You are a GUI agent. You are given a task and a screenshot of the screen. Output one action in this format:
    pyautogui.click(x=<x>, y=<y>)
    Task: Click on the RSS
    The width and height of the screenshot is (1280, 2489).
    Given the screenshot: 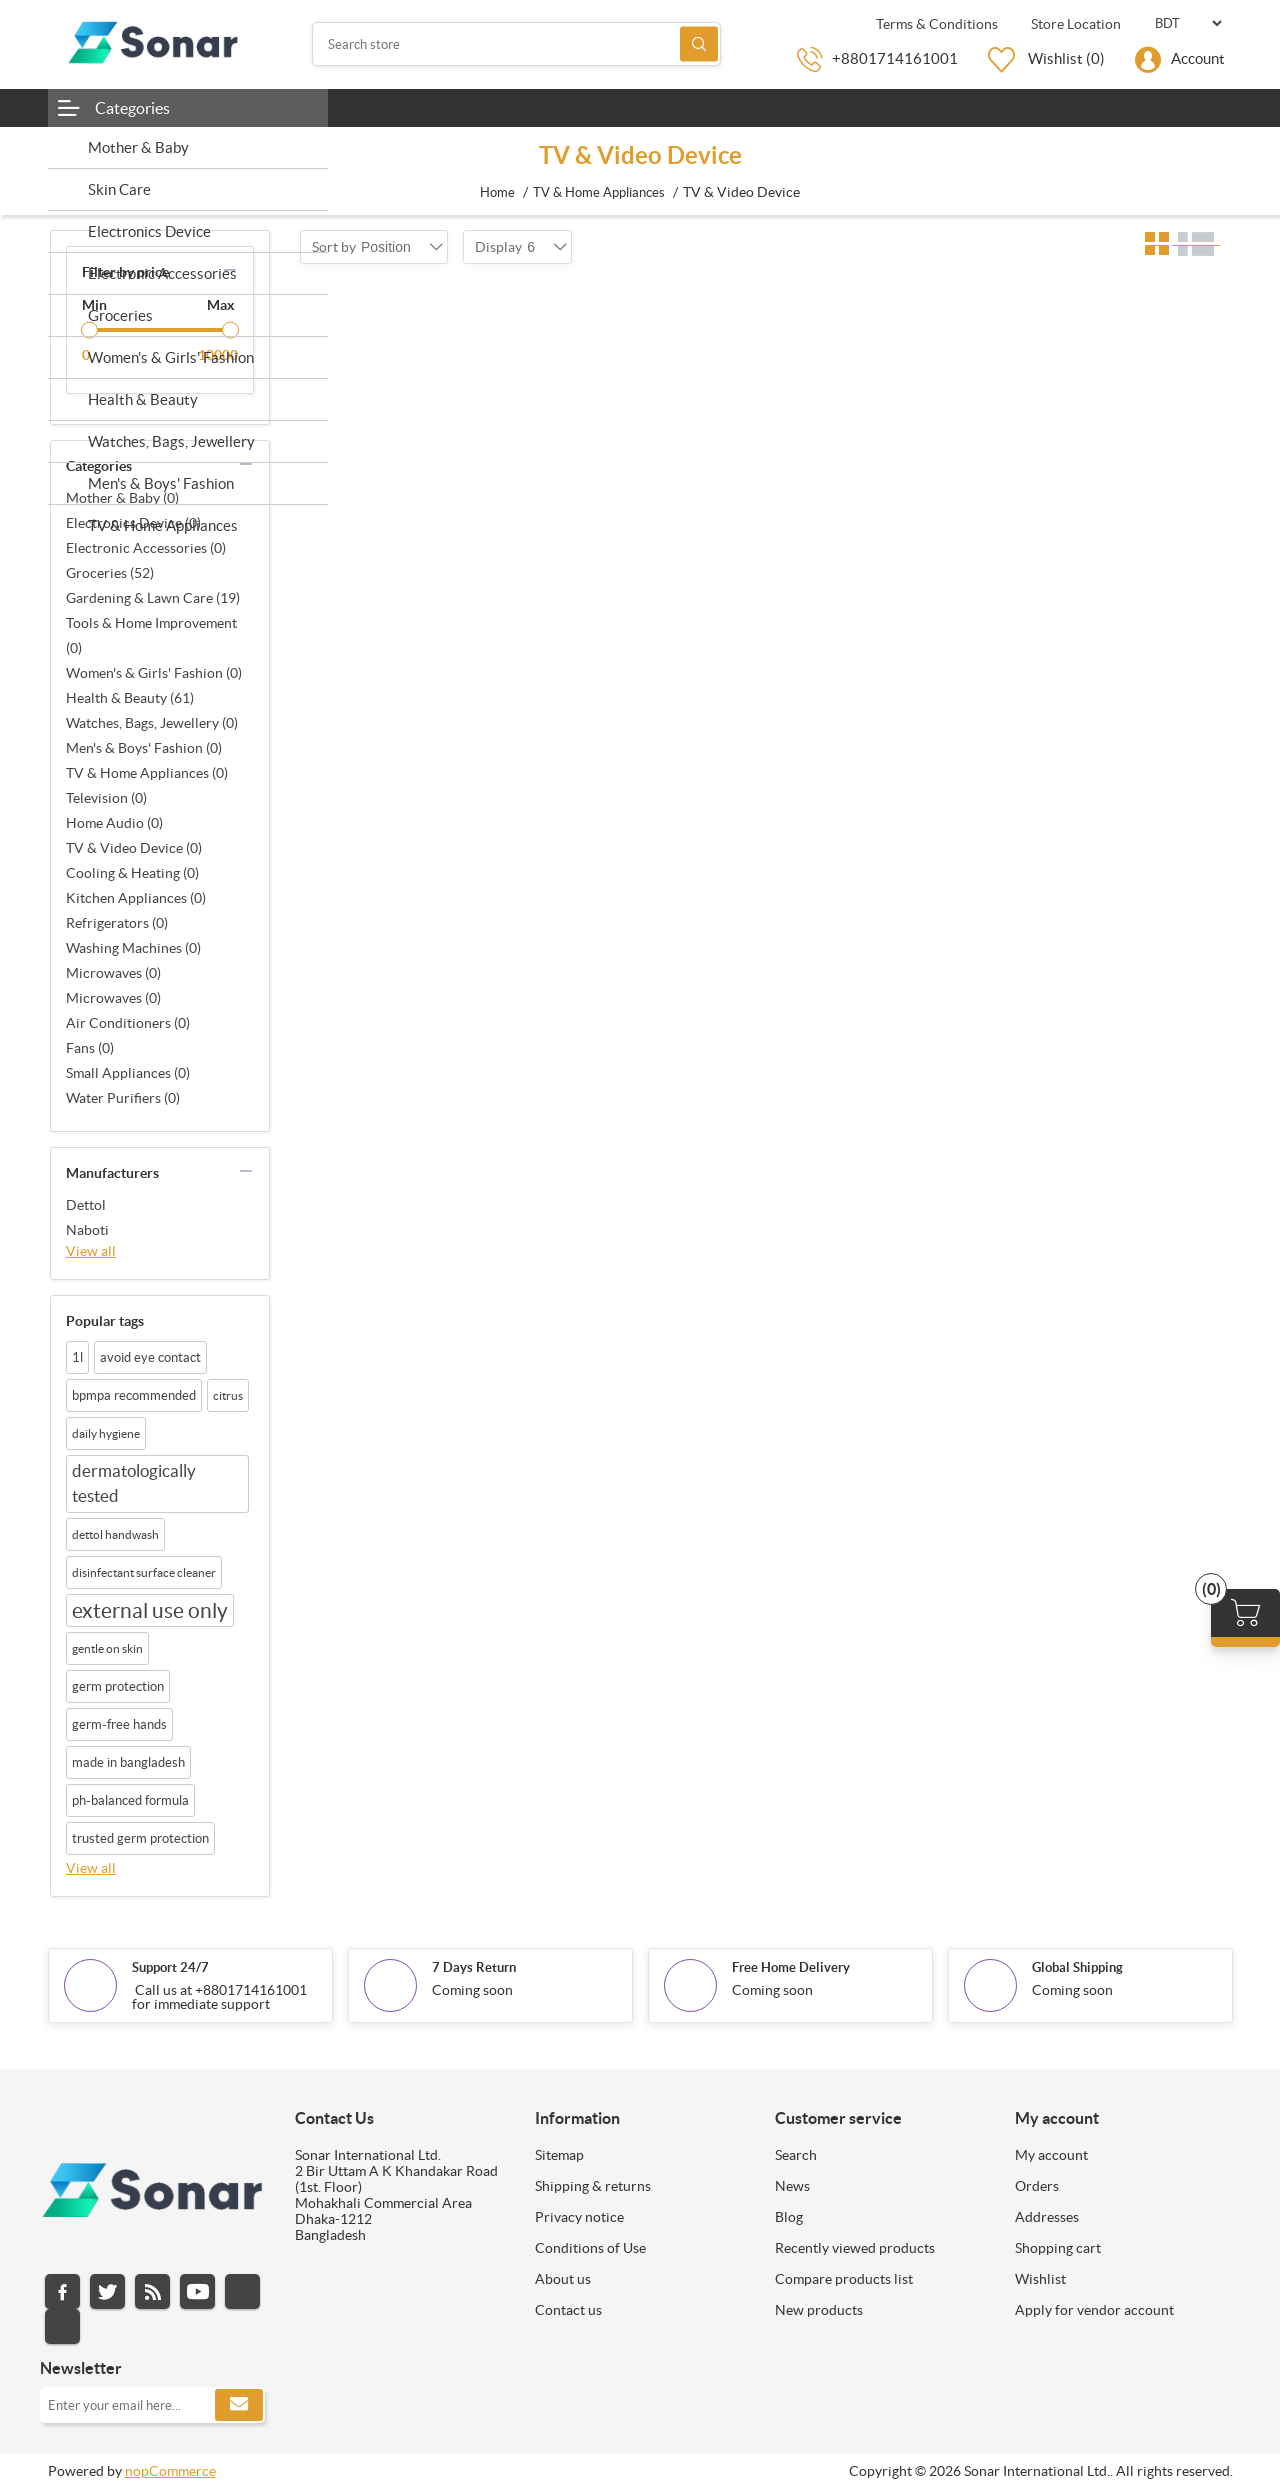 What is the action you would take?
    pyautogui.click(x=152, y=2291)
    